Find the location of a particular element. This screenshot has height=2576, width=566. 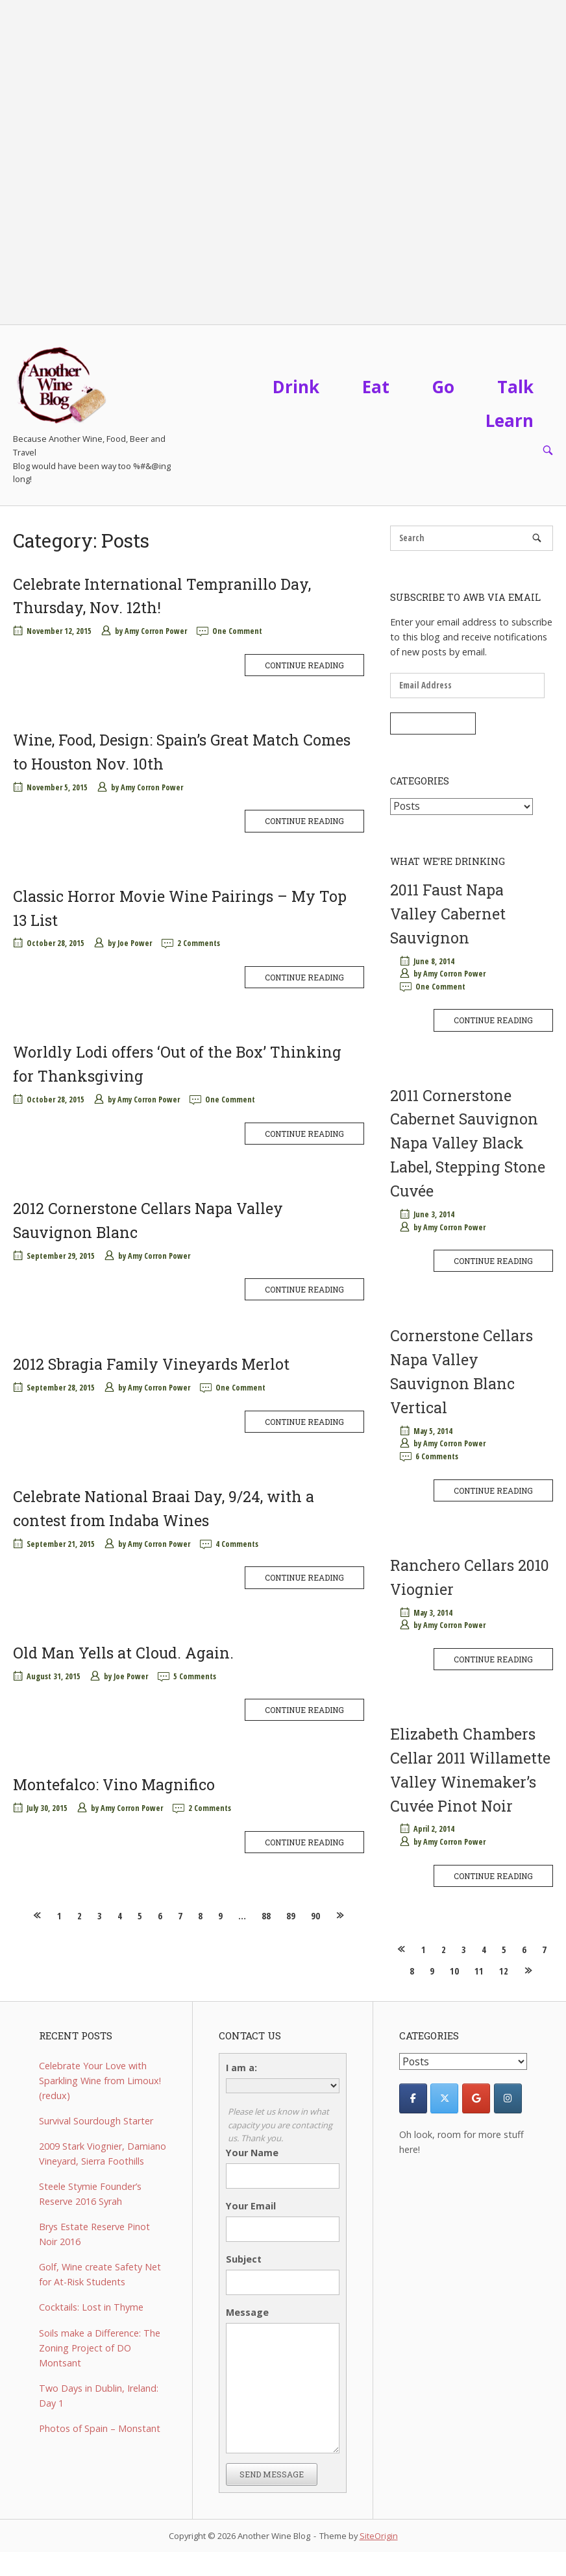

Eat is located at coordinates (375, 386).